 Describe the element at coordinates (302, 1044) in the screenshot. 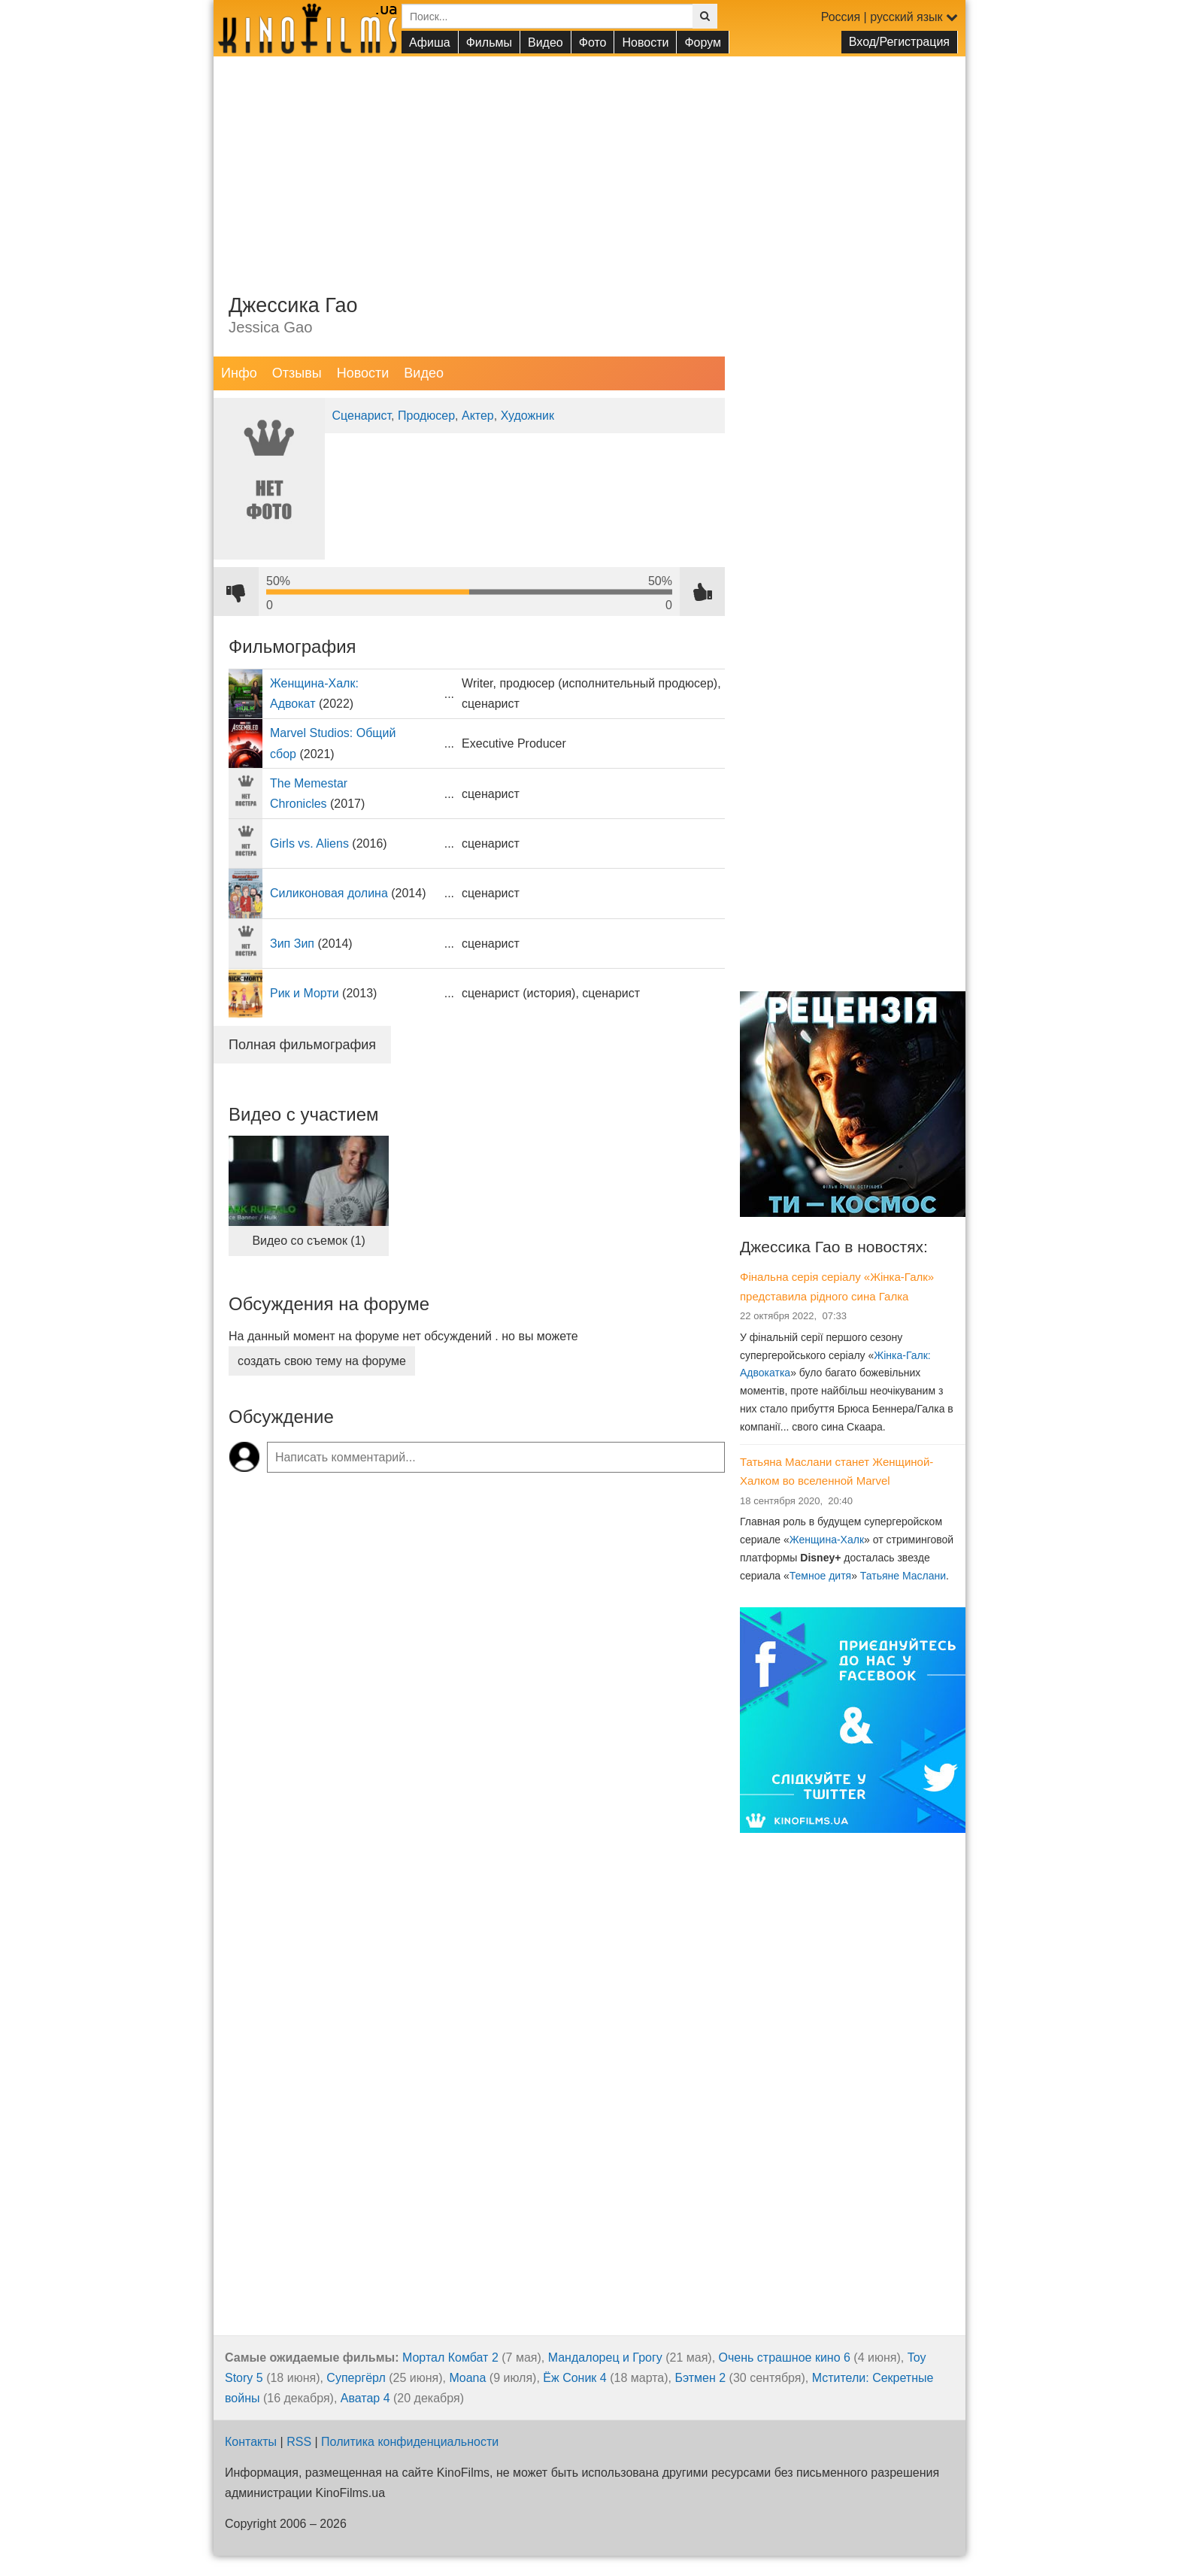

I see `Полная фильмография` at that location.